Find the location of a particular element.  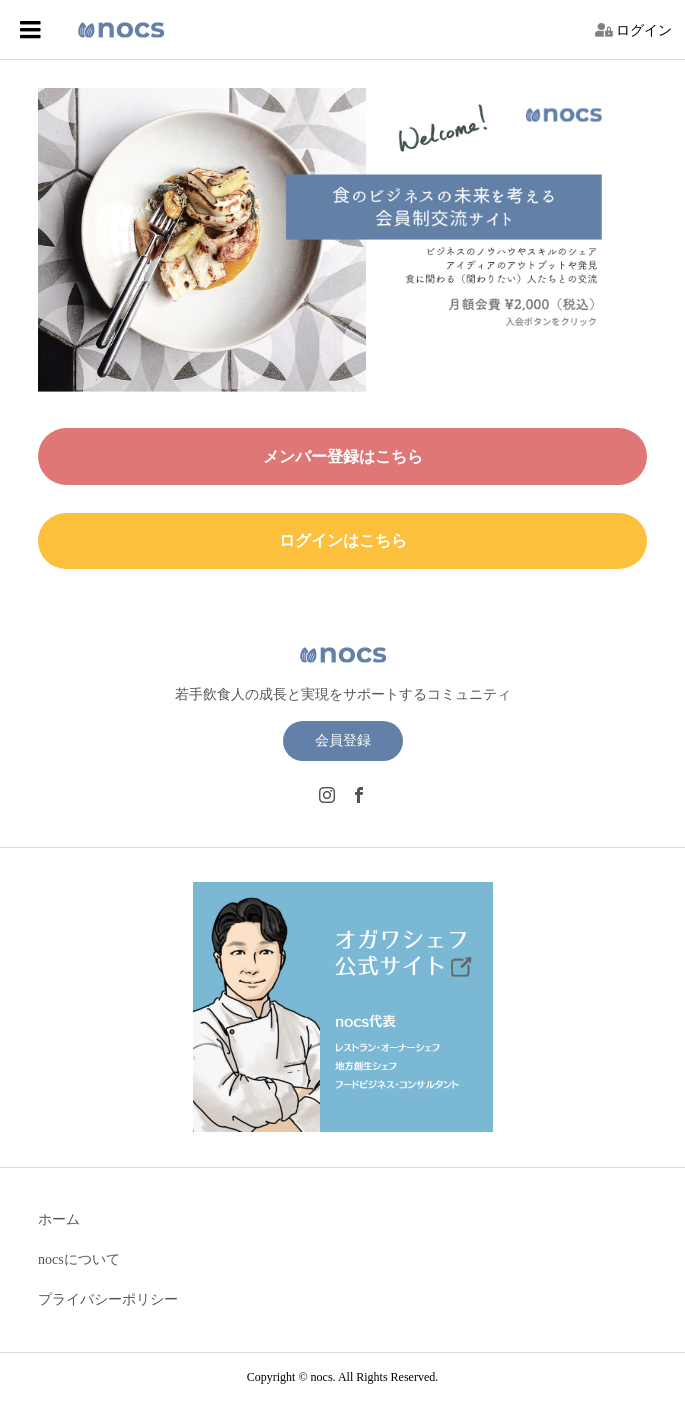

ログイン is located at coordinates (644, 30).